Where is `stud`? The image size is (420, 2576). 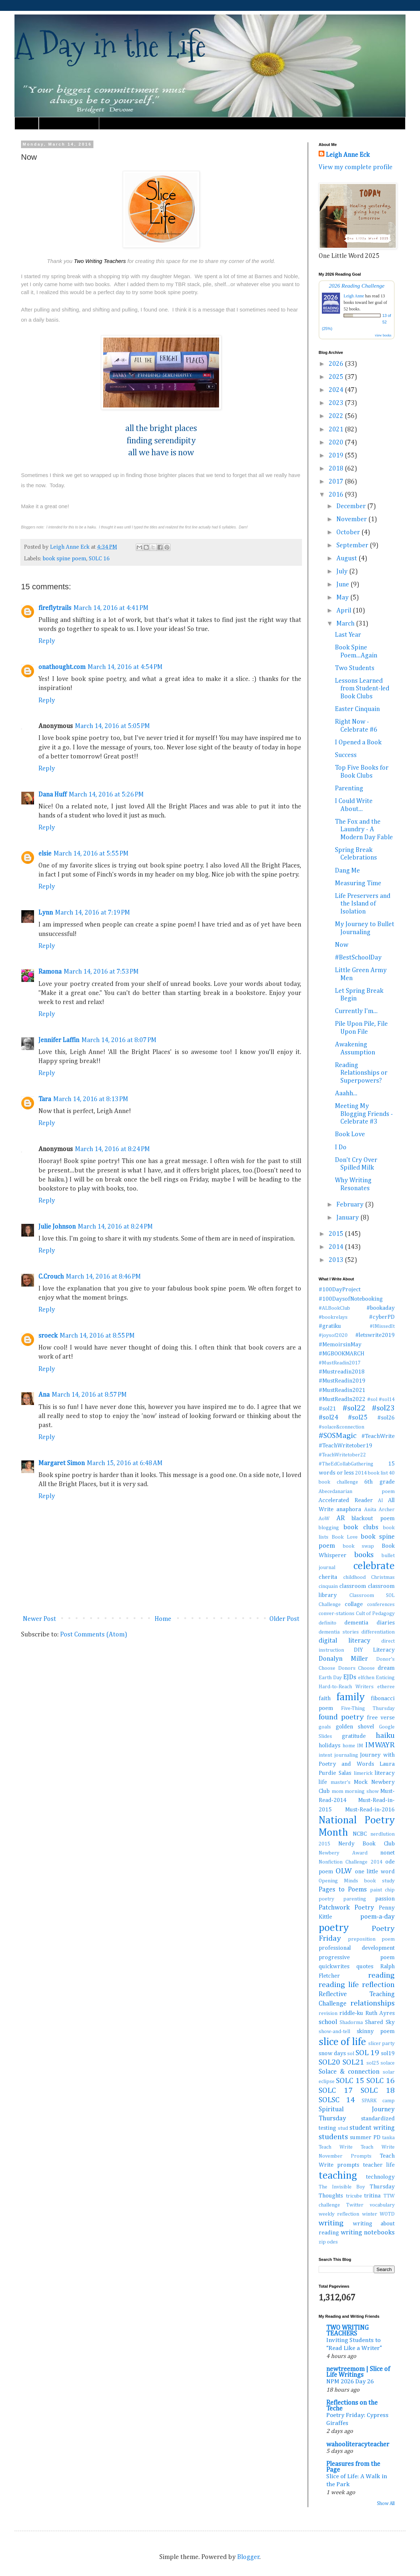
stud is located at coordinates (343, 2128).